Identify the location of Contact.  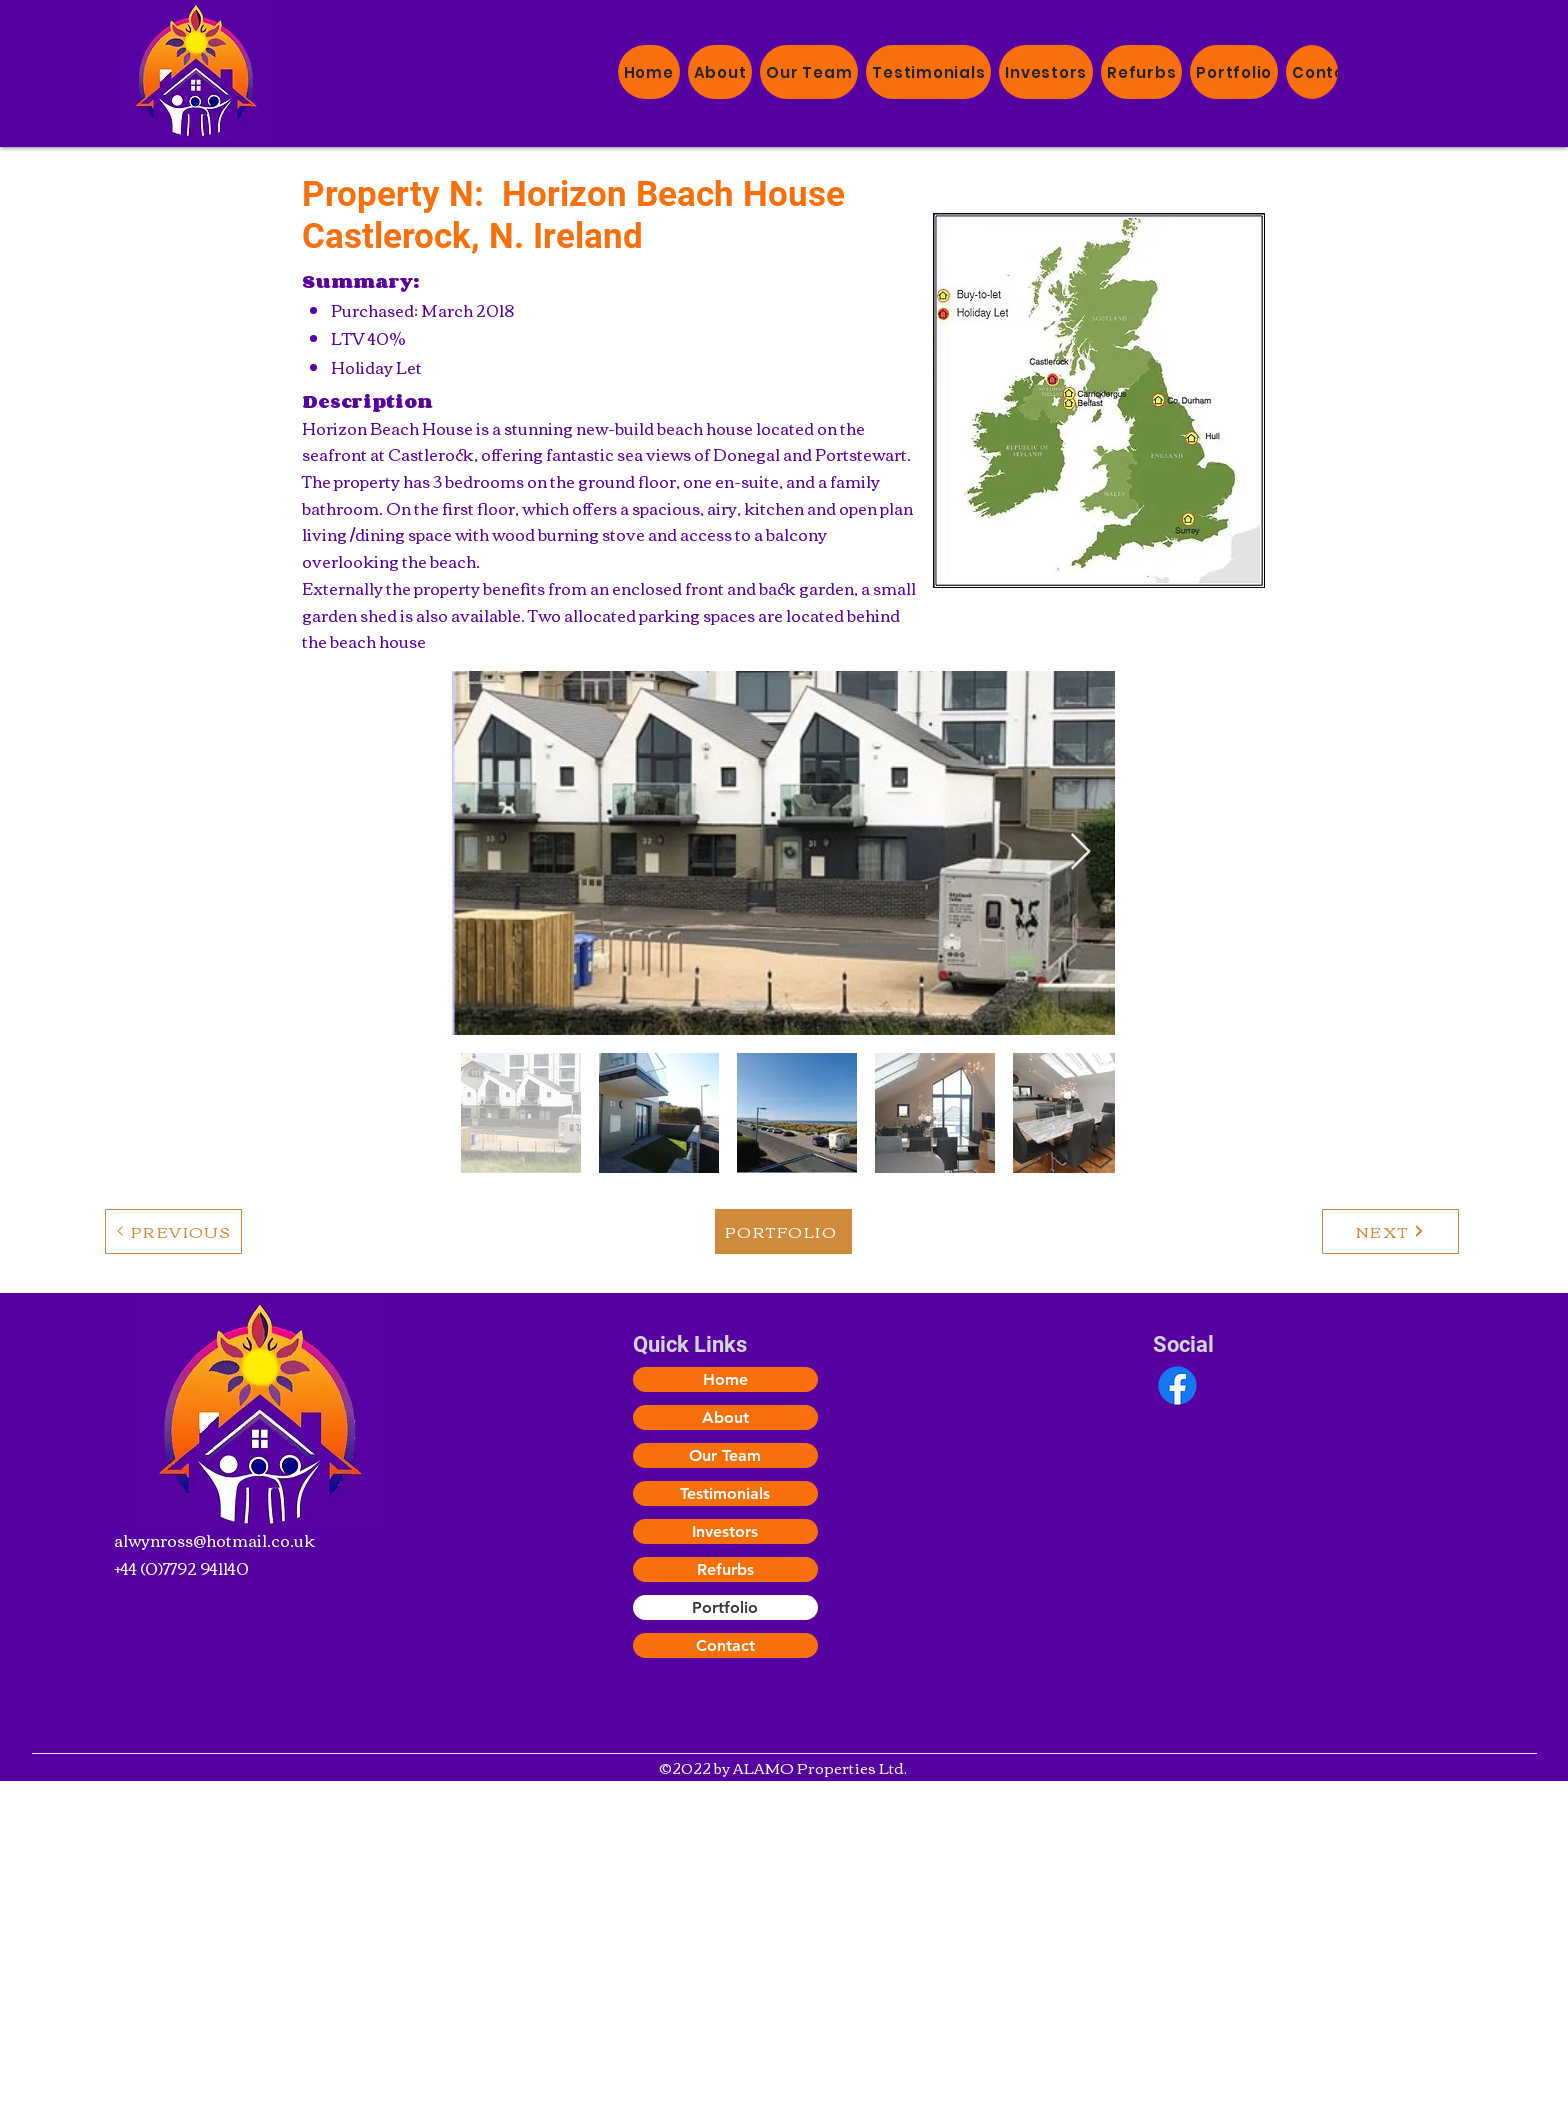
(725, 1645).